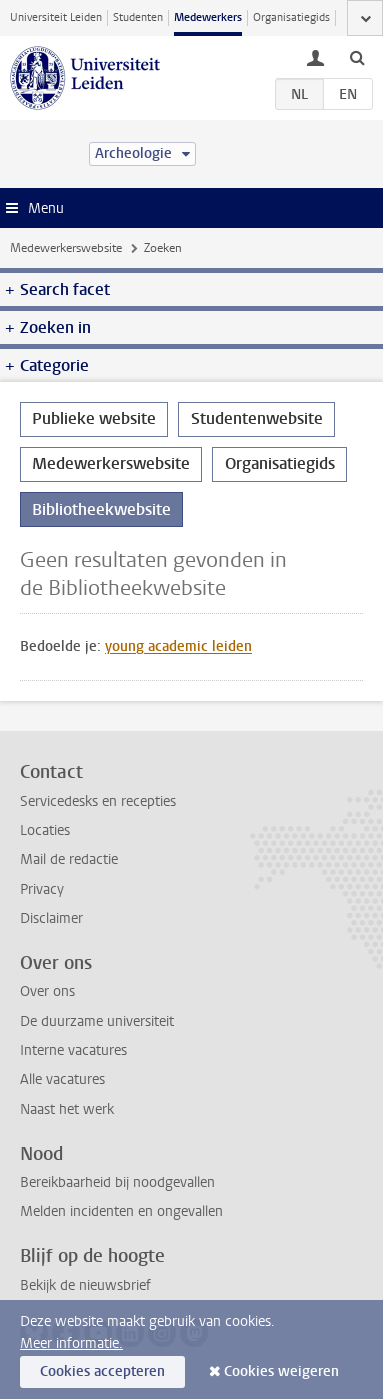 This screenshot has height=1399, width=383. What do you see at coordinates (257, 418) in the screenshot?
I see `Studentenwebsite` at bounding box center [257, 418].